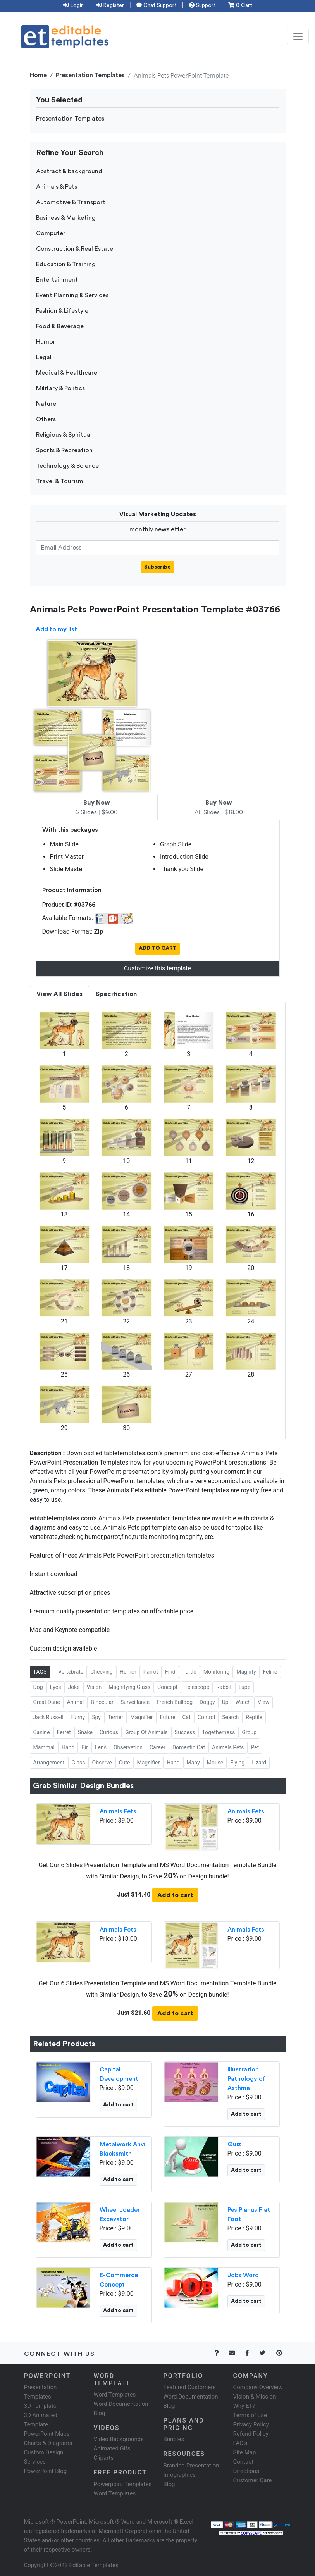  I want to click on Group, so click(249, 1732).